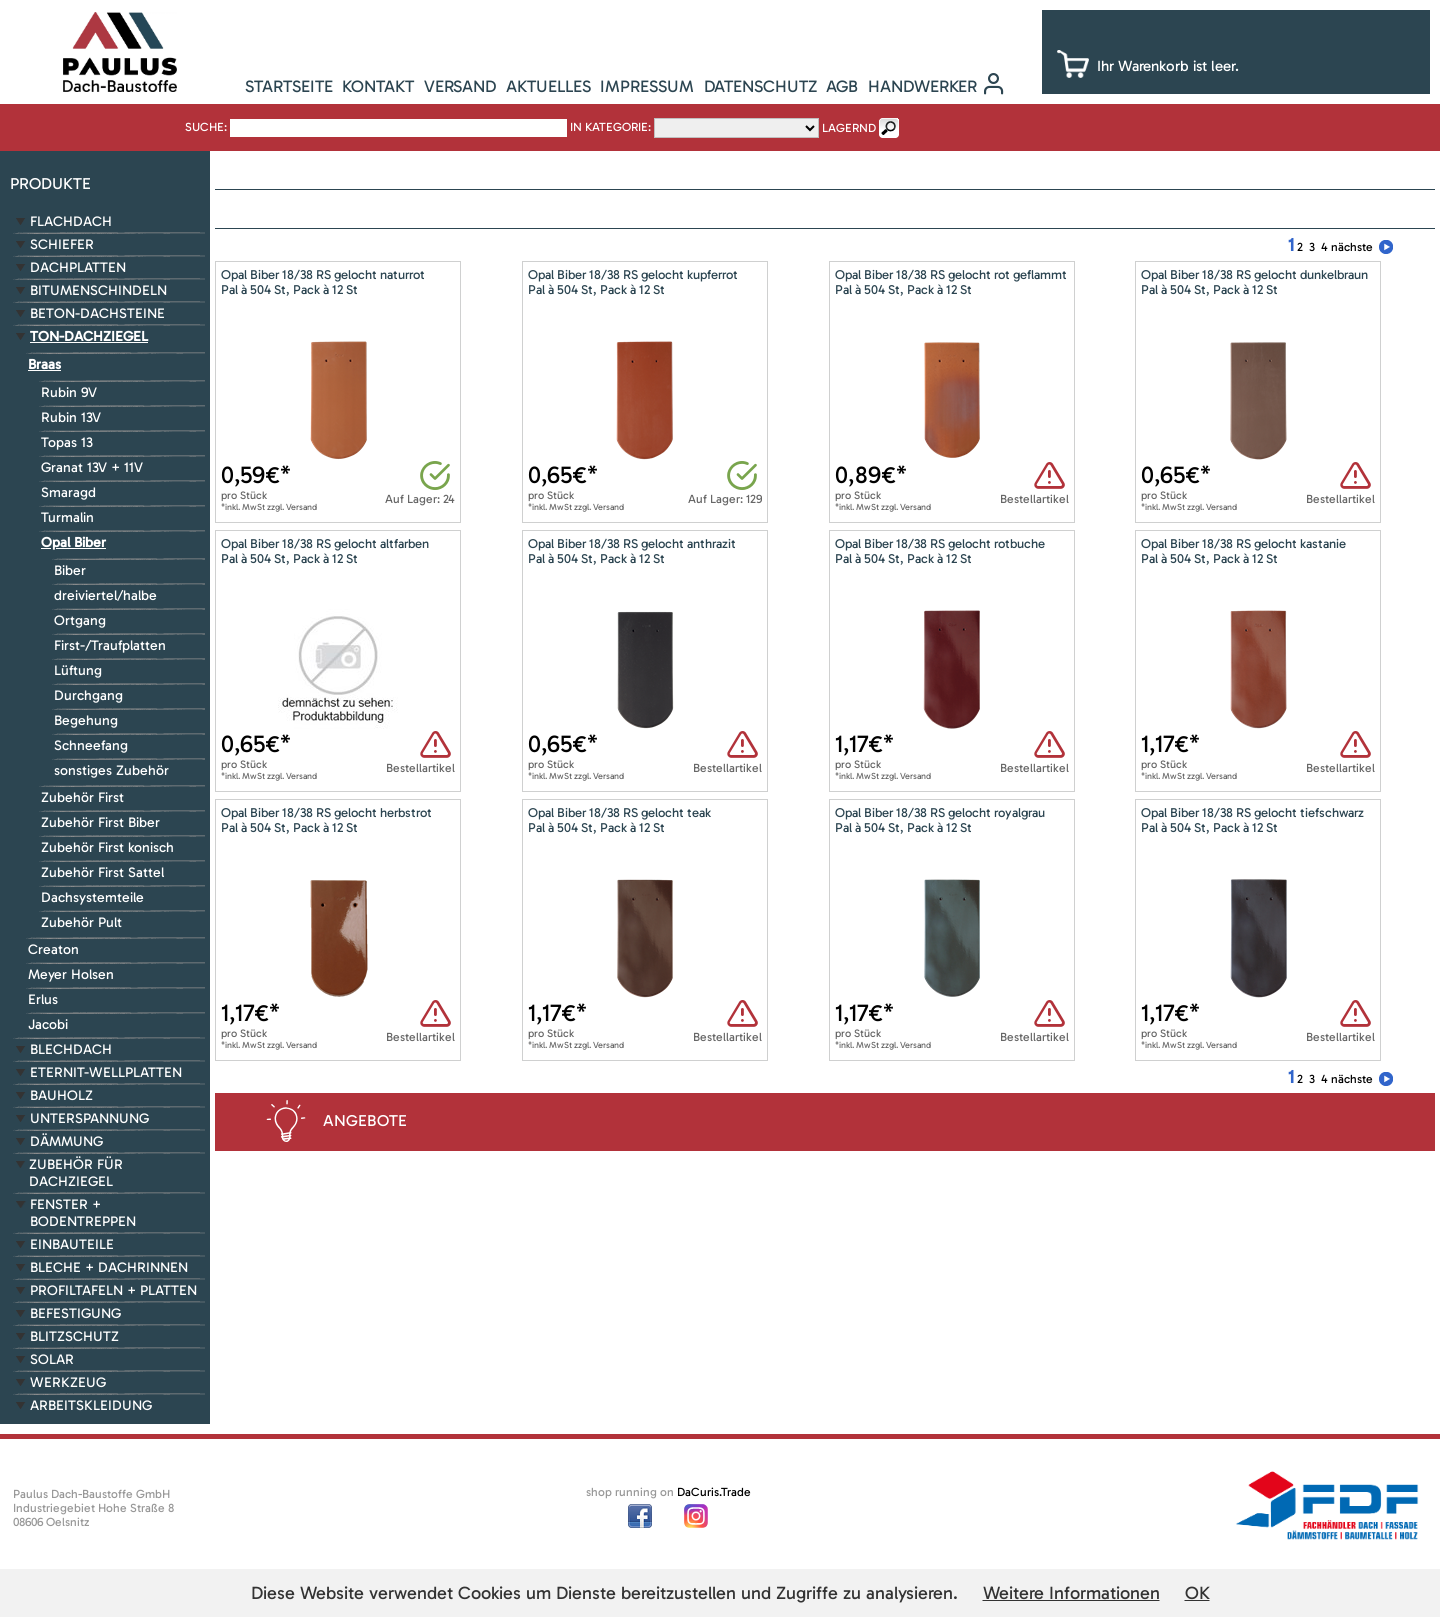 The height and width of the screenshot is (1617, 1440). Describe the element at coordinates (102, 872) in the screenshot. I see `Zubehör First Sattel` at that location.